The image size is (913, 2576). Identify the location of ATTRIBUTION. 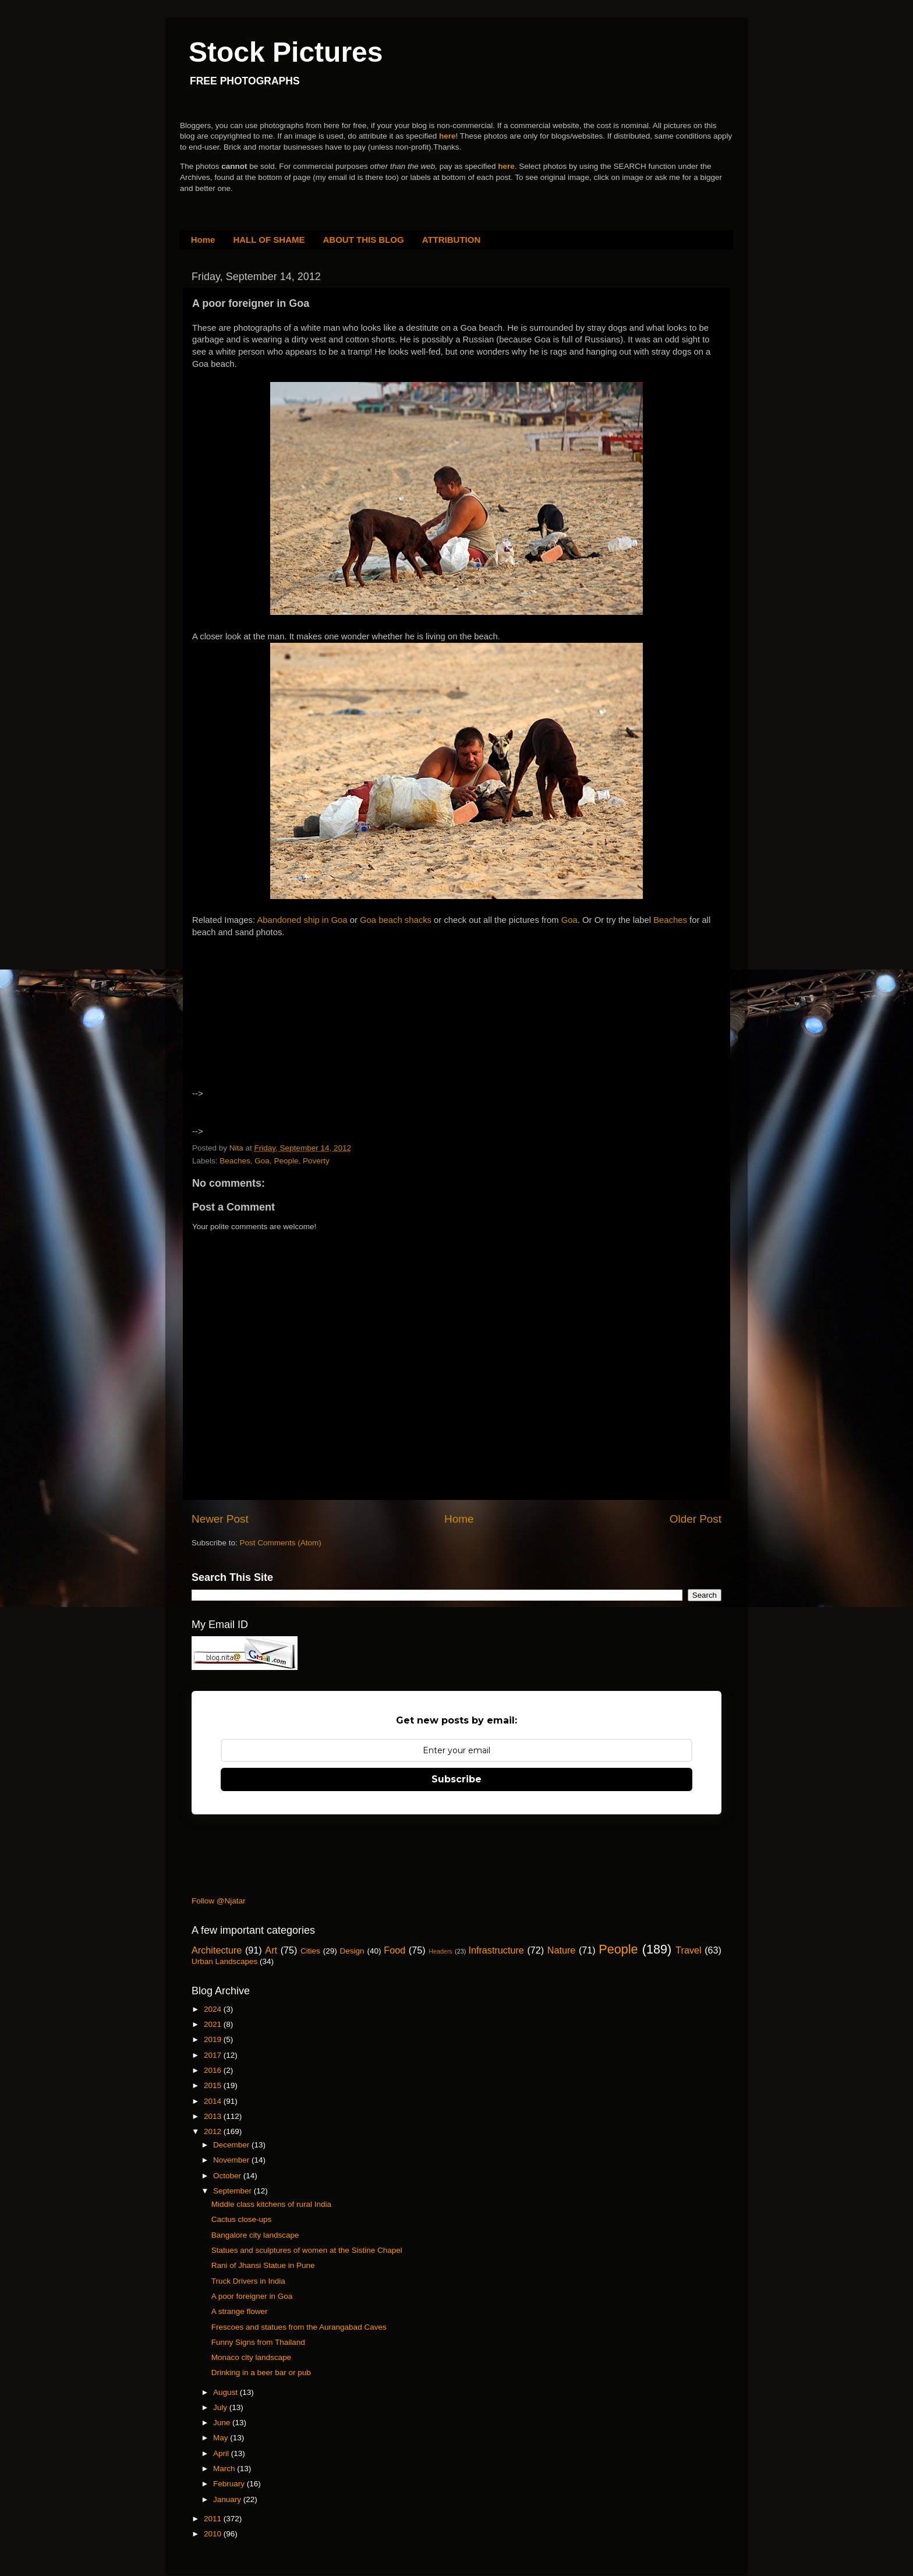
(451, 240).